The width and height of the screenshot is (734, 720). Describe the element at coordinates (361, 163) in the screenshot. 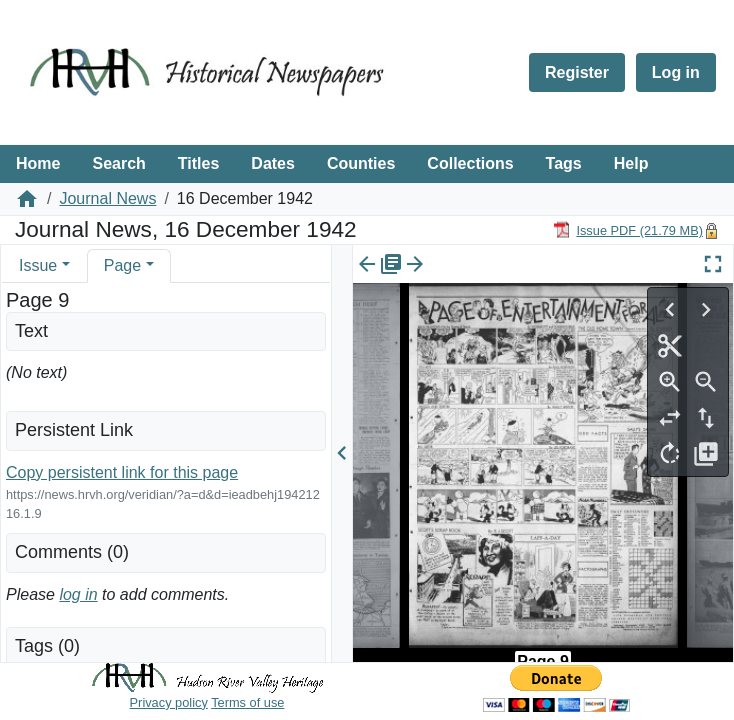

I see `Counties` at that location.